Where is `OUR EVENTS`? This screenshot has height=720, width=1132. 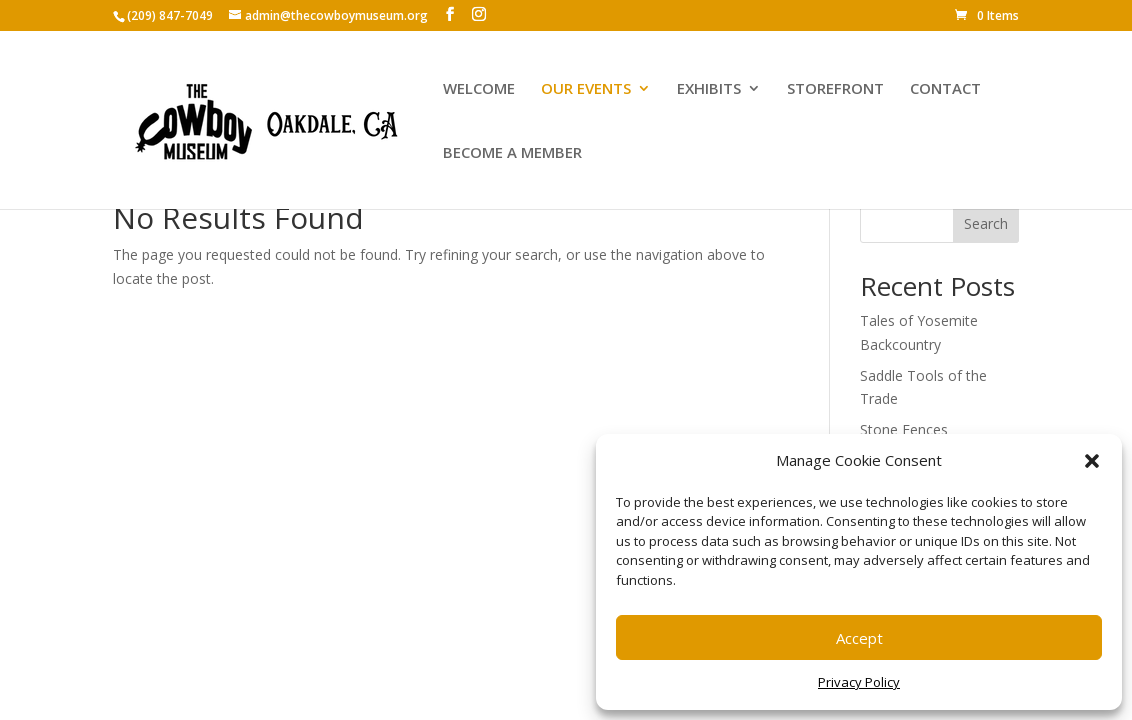 OUR EVENTS is located at coordinates (586, 89).